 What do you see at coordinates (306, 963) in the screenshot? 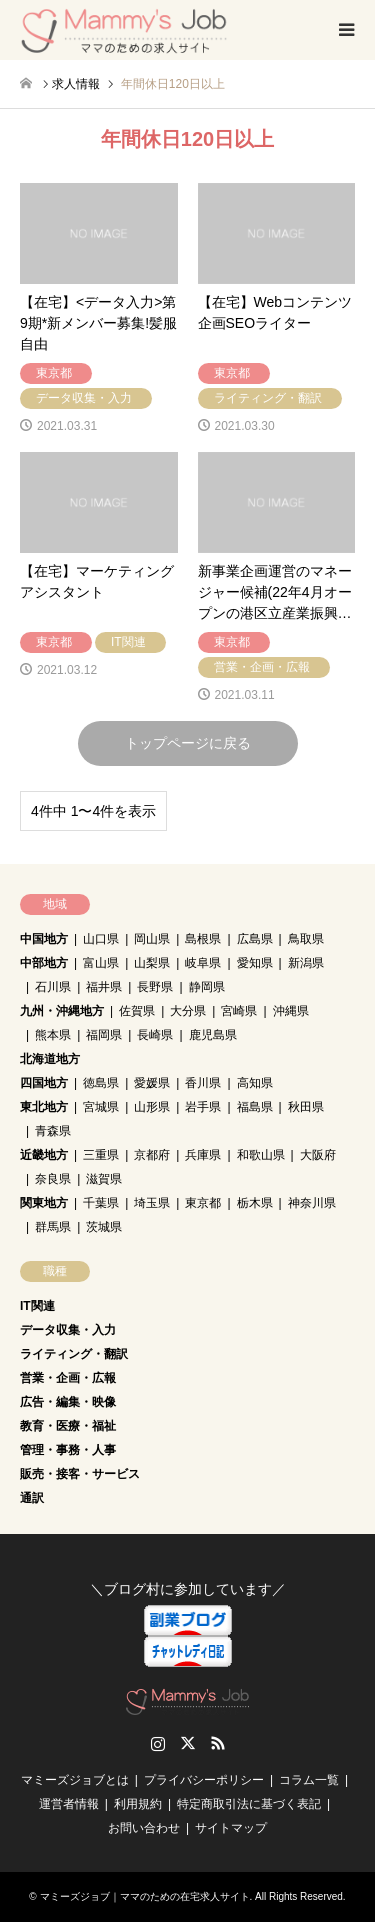
I see `新潟県` at bounding box center [306, 963].